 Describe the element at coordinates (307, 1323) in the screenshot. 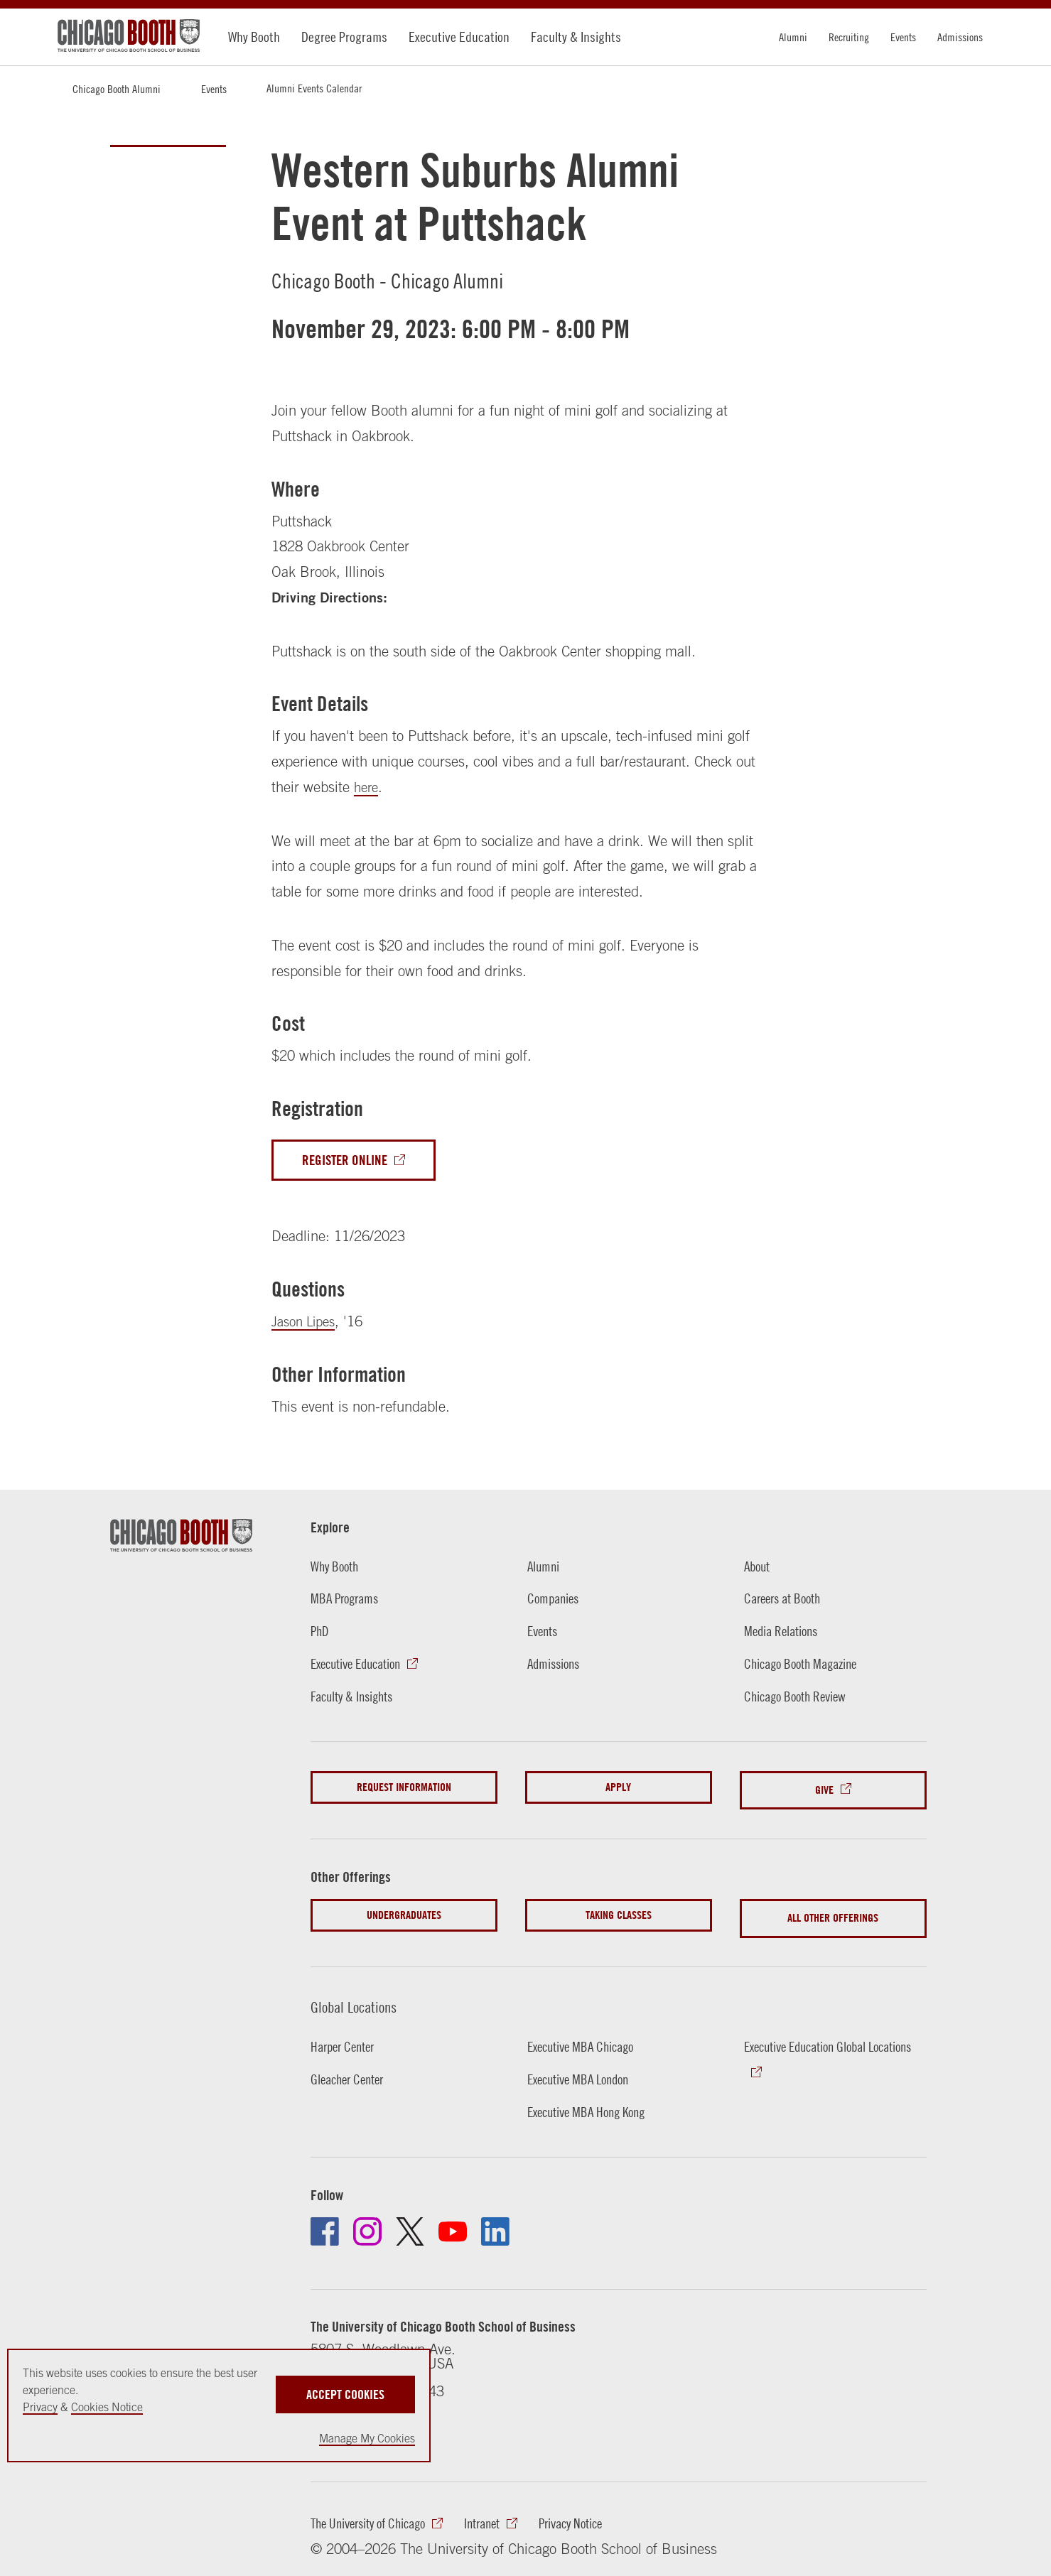

I see `Jason Lipes` at that location.